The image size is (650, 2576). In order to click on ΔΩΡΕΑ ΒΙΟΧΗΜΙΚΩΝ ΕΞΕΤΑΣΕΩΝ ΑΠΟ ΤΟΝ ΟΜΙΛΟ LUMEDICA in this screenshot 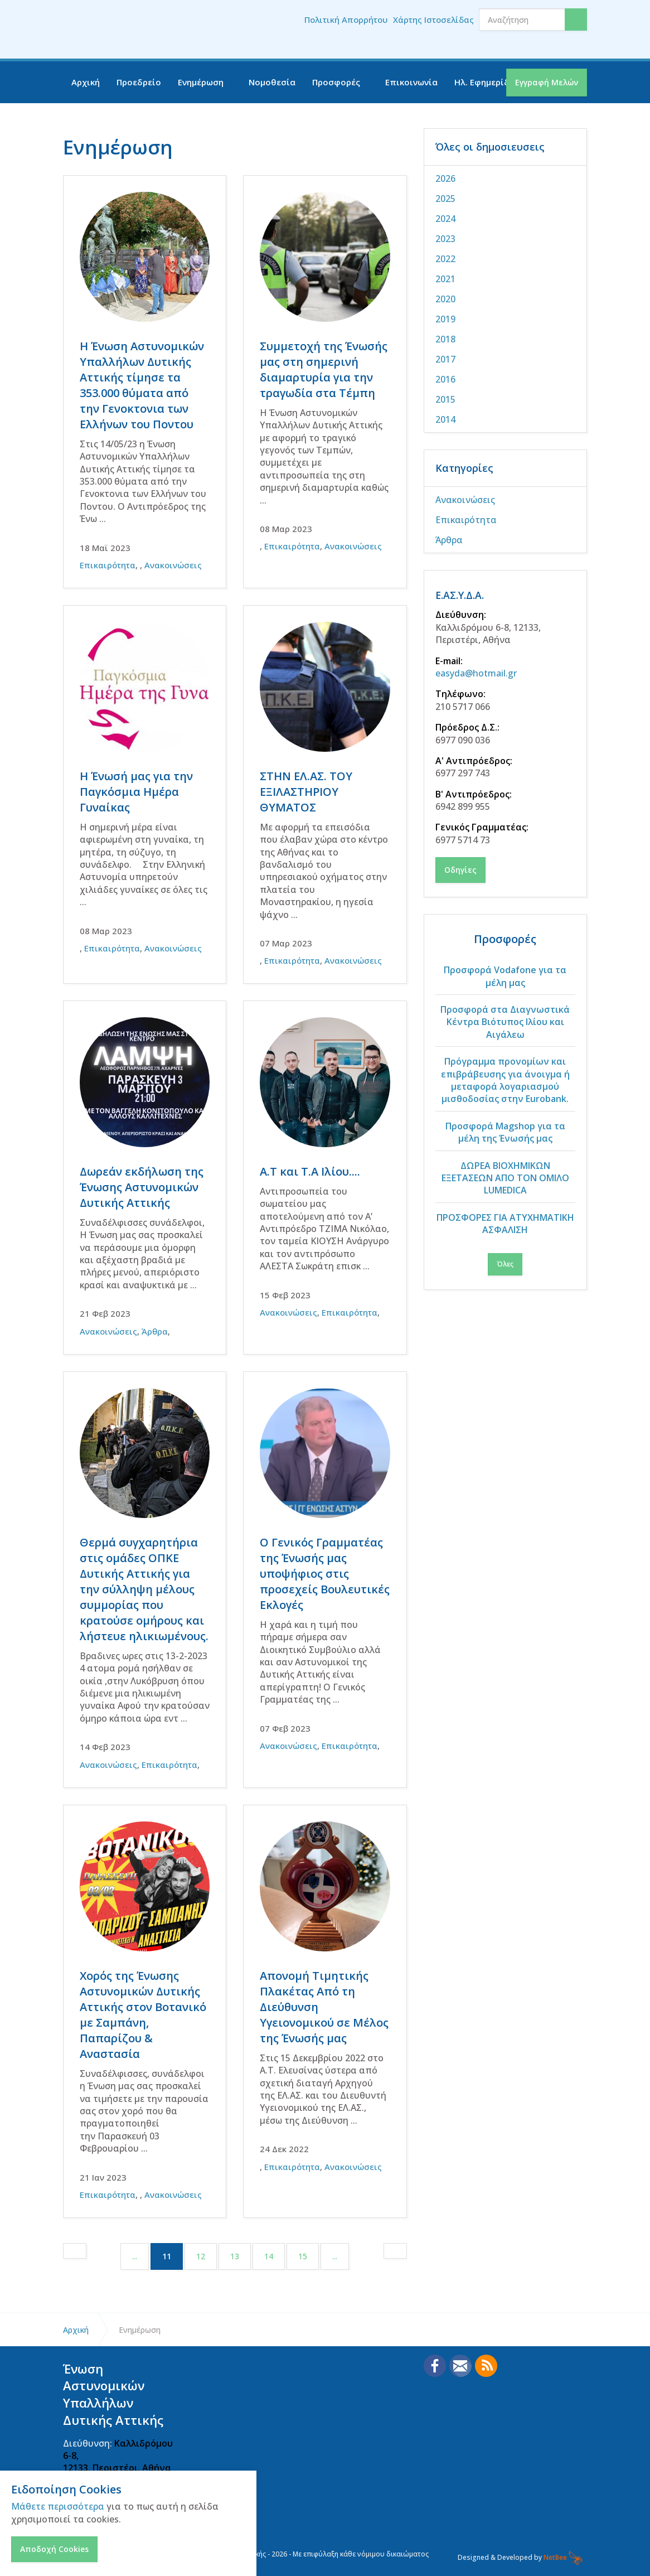, I will do `click(505, 1178)`.